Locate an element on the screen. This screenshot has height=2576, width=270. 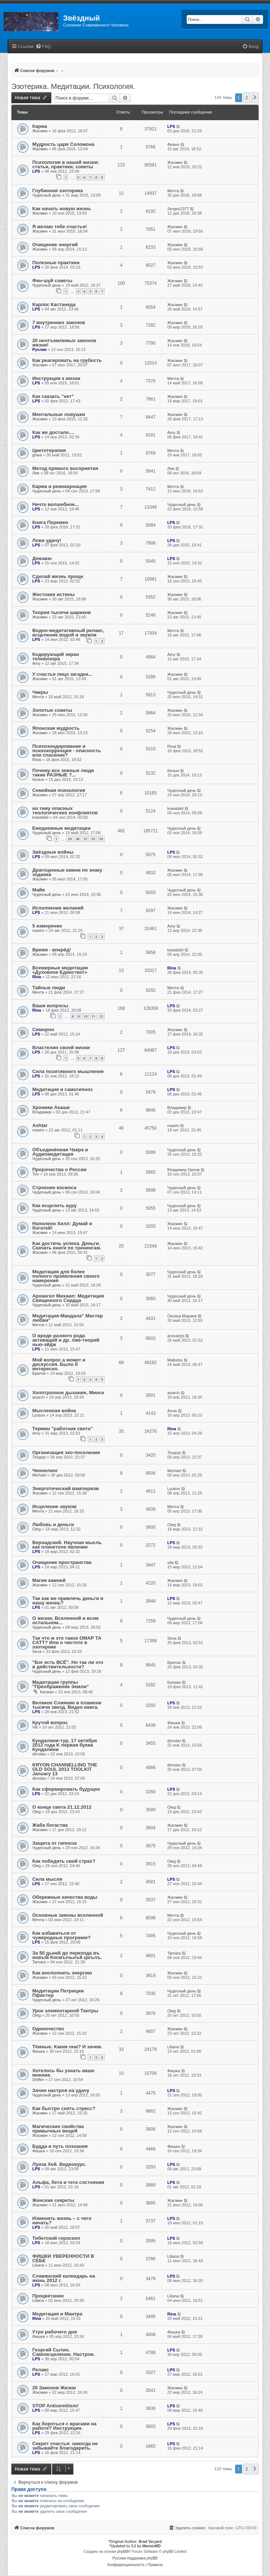
Как восполнить энергию is located at coordinates (62, 1973).